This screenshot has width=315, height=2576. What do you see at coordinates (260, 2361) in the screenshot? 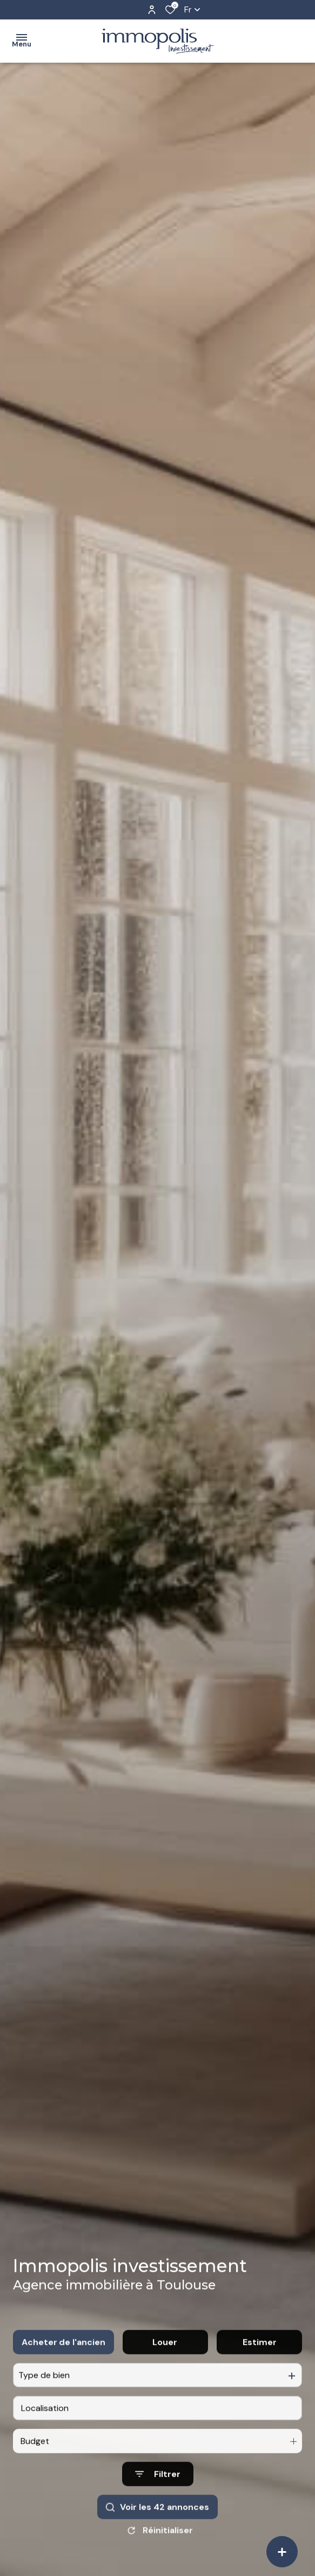
I see `Estimer` at bounding box center [260, 2361].